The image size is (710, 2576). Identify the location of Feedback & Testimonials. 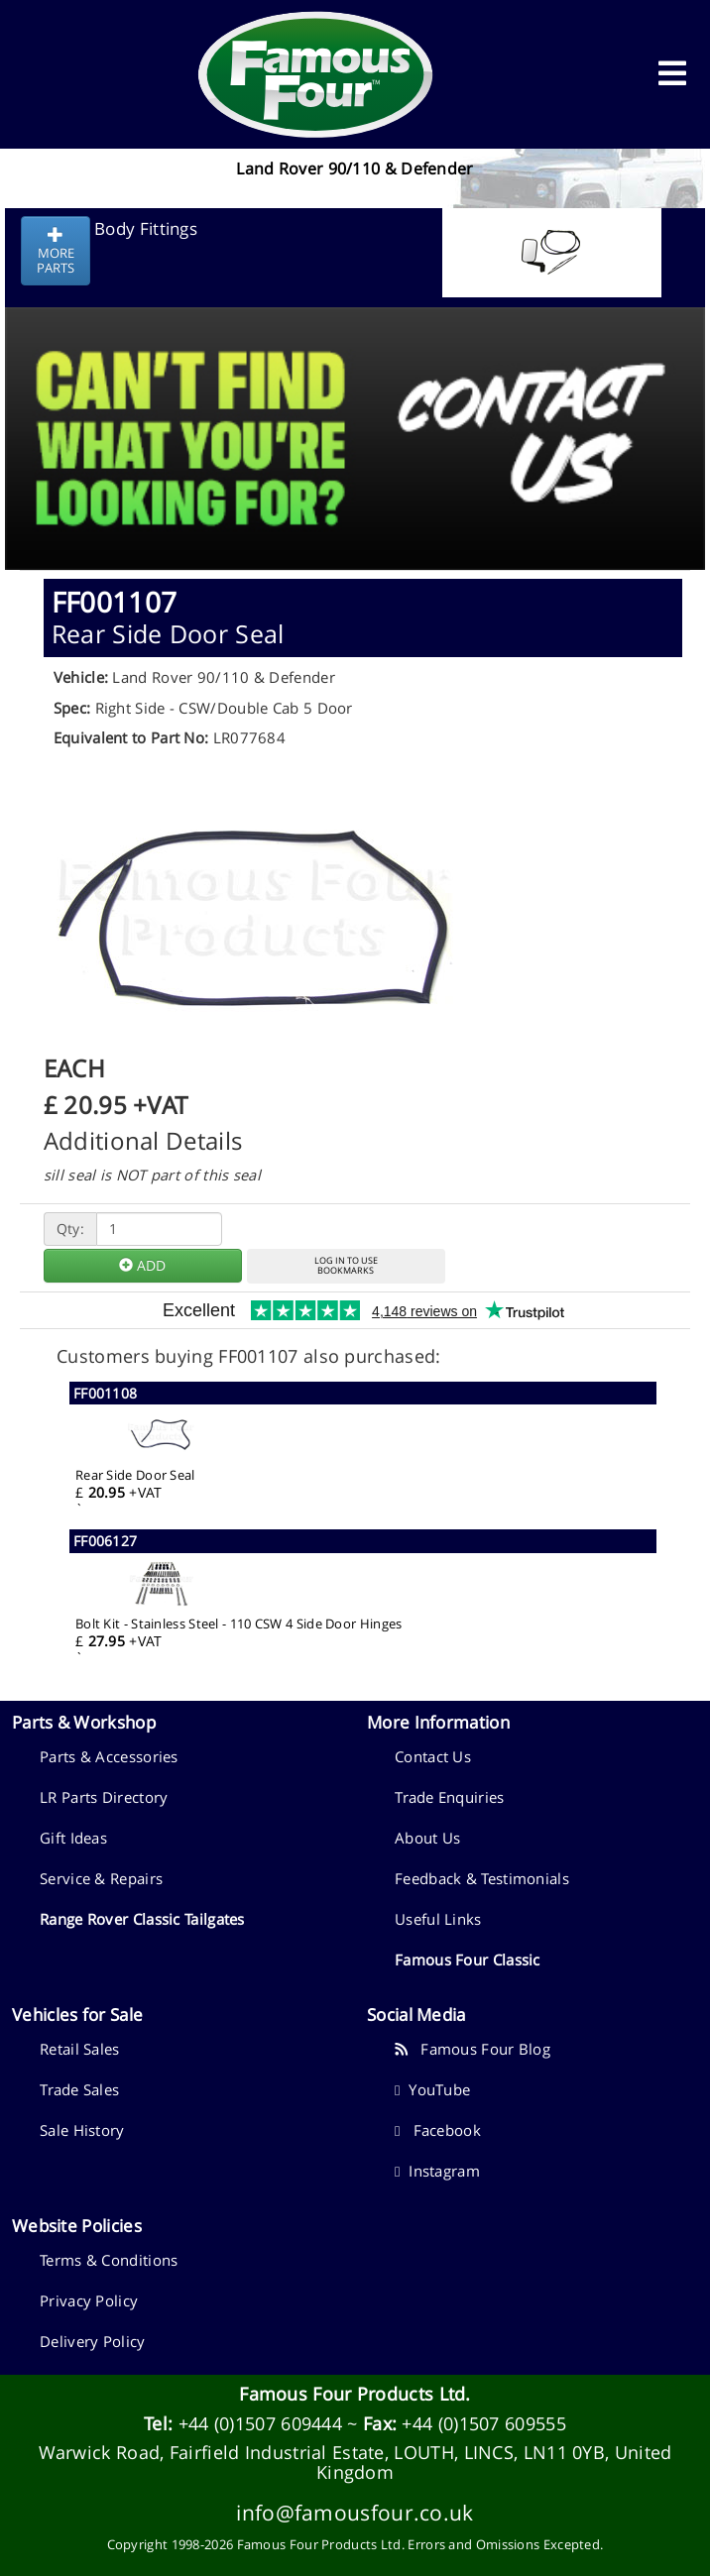
(482, 1878).